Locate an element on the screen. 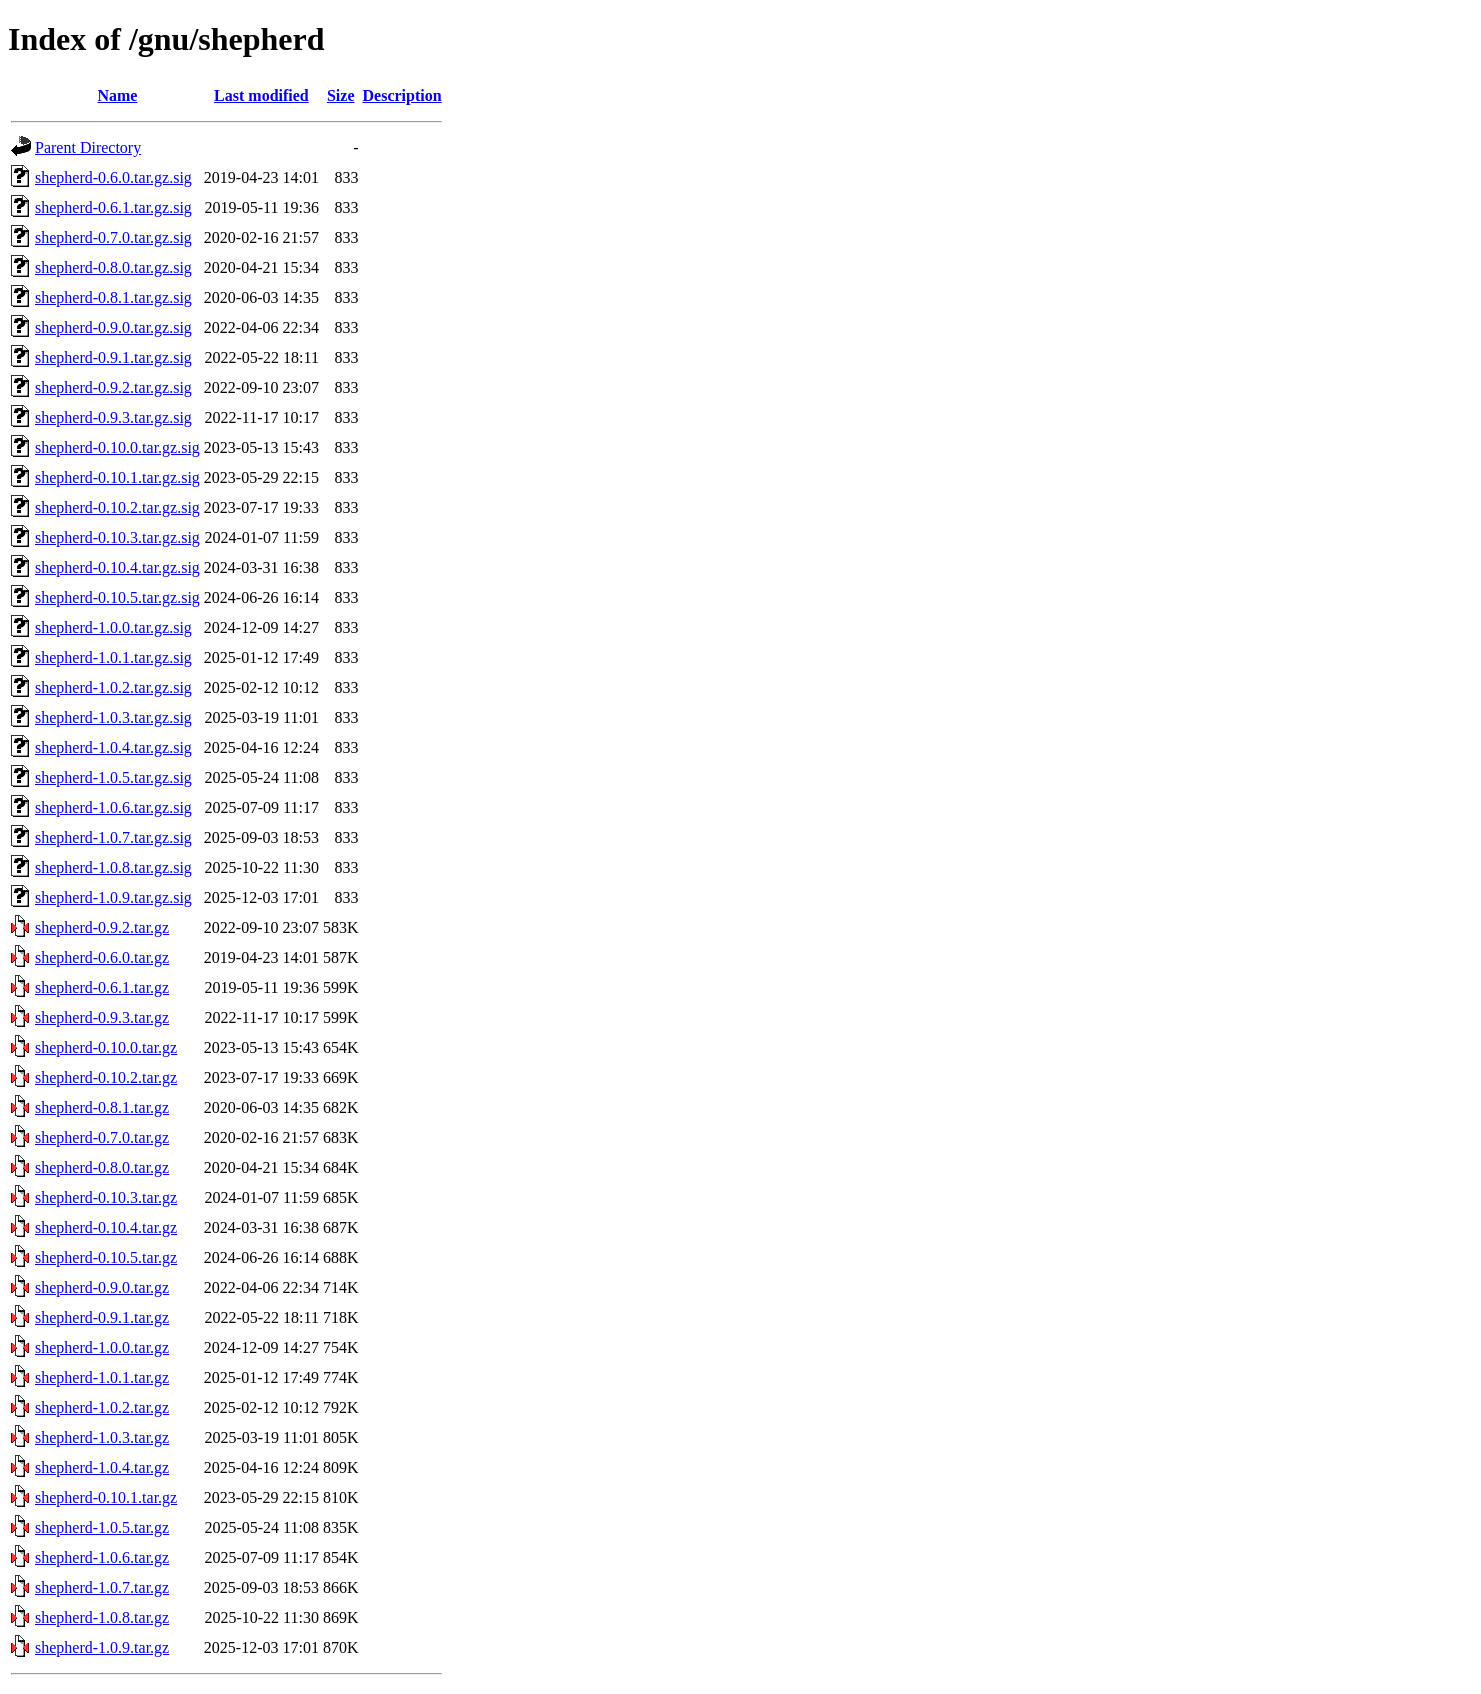  shepherd-1.0.1.tar.gz is located at coordinates (102, 1377).